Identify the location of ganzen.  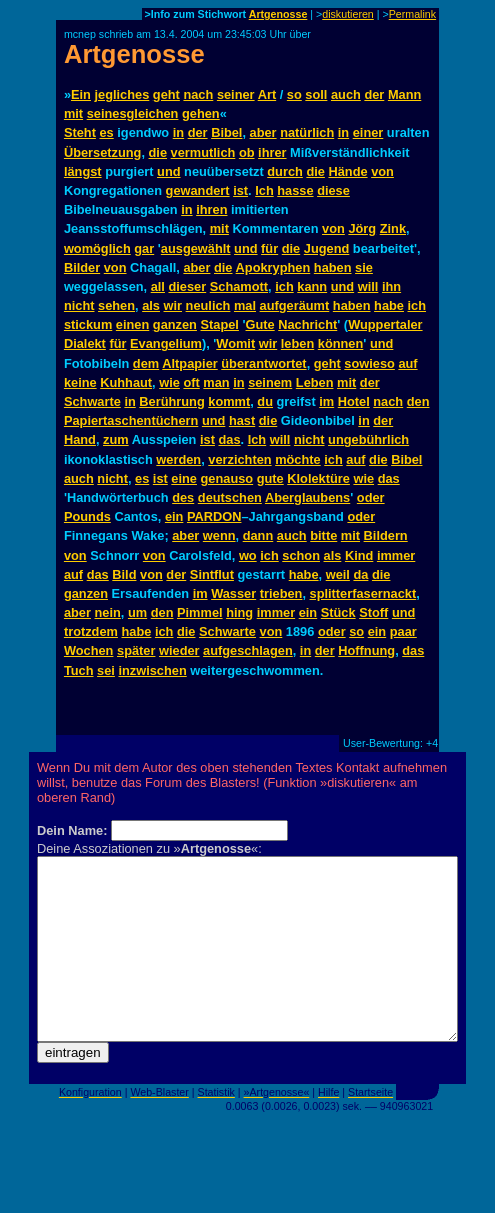
(175, 324).